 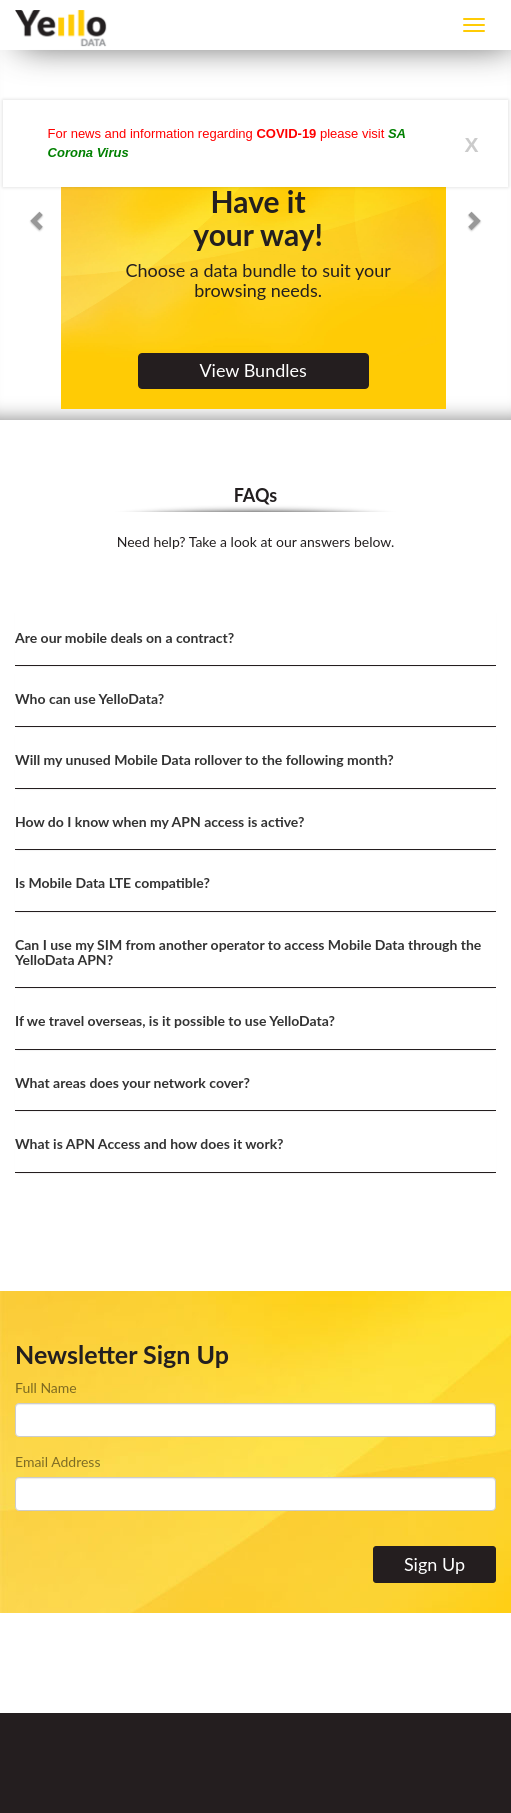 What do you see at coordinates (132, 1082) in the screenshot?
I see `What areas does your network cover? [button]` at bounding box center [132, 1082].